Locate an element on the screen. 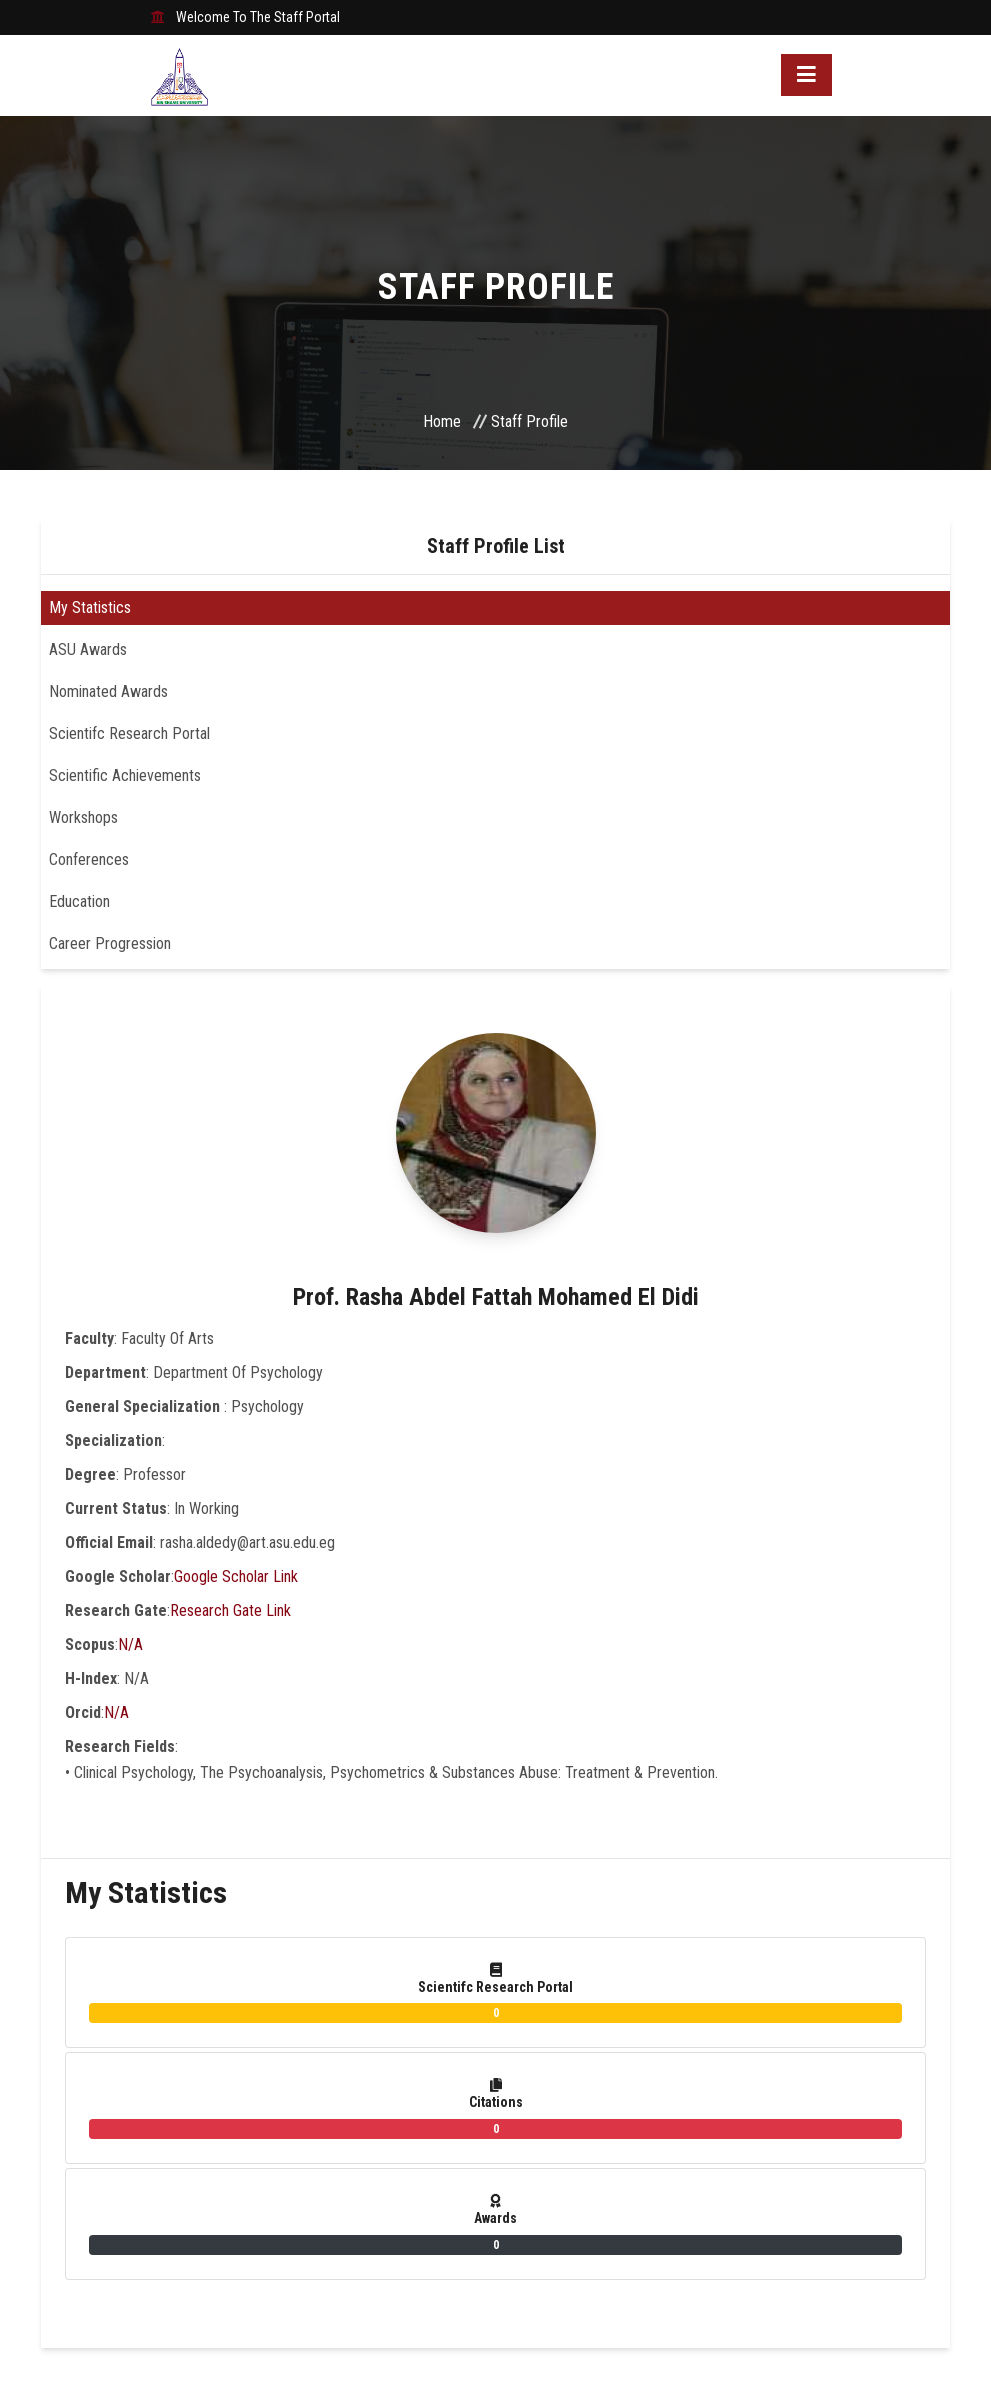 This screenshot has height=2396, width=991. Education is located at coordinates (79, 901).